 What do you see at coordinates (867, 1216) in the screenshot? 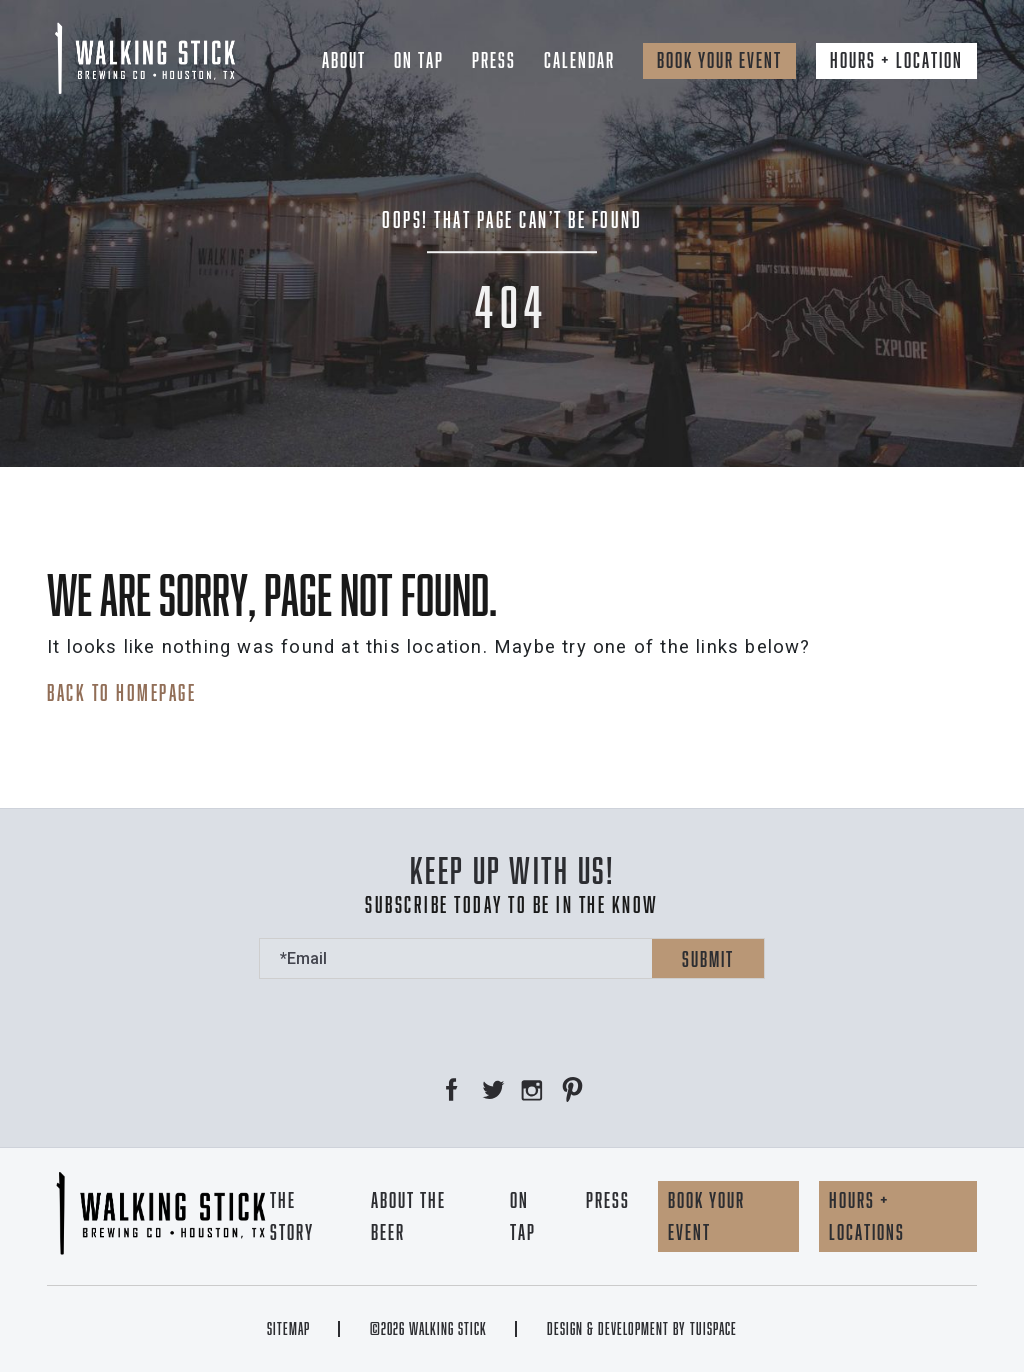
I see `Hours + locations` at bounding box center [867, 1216].